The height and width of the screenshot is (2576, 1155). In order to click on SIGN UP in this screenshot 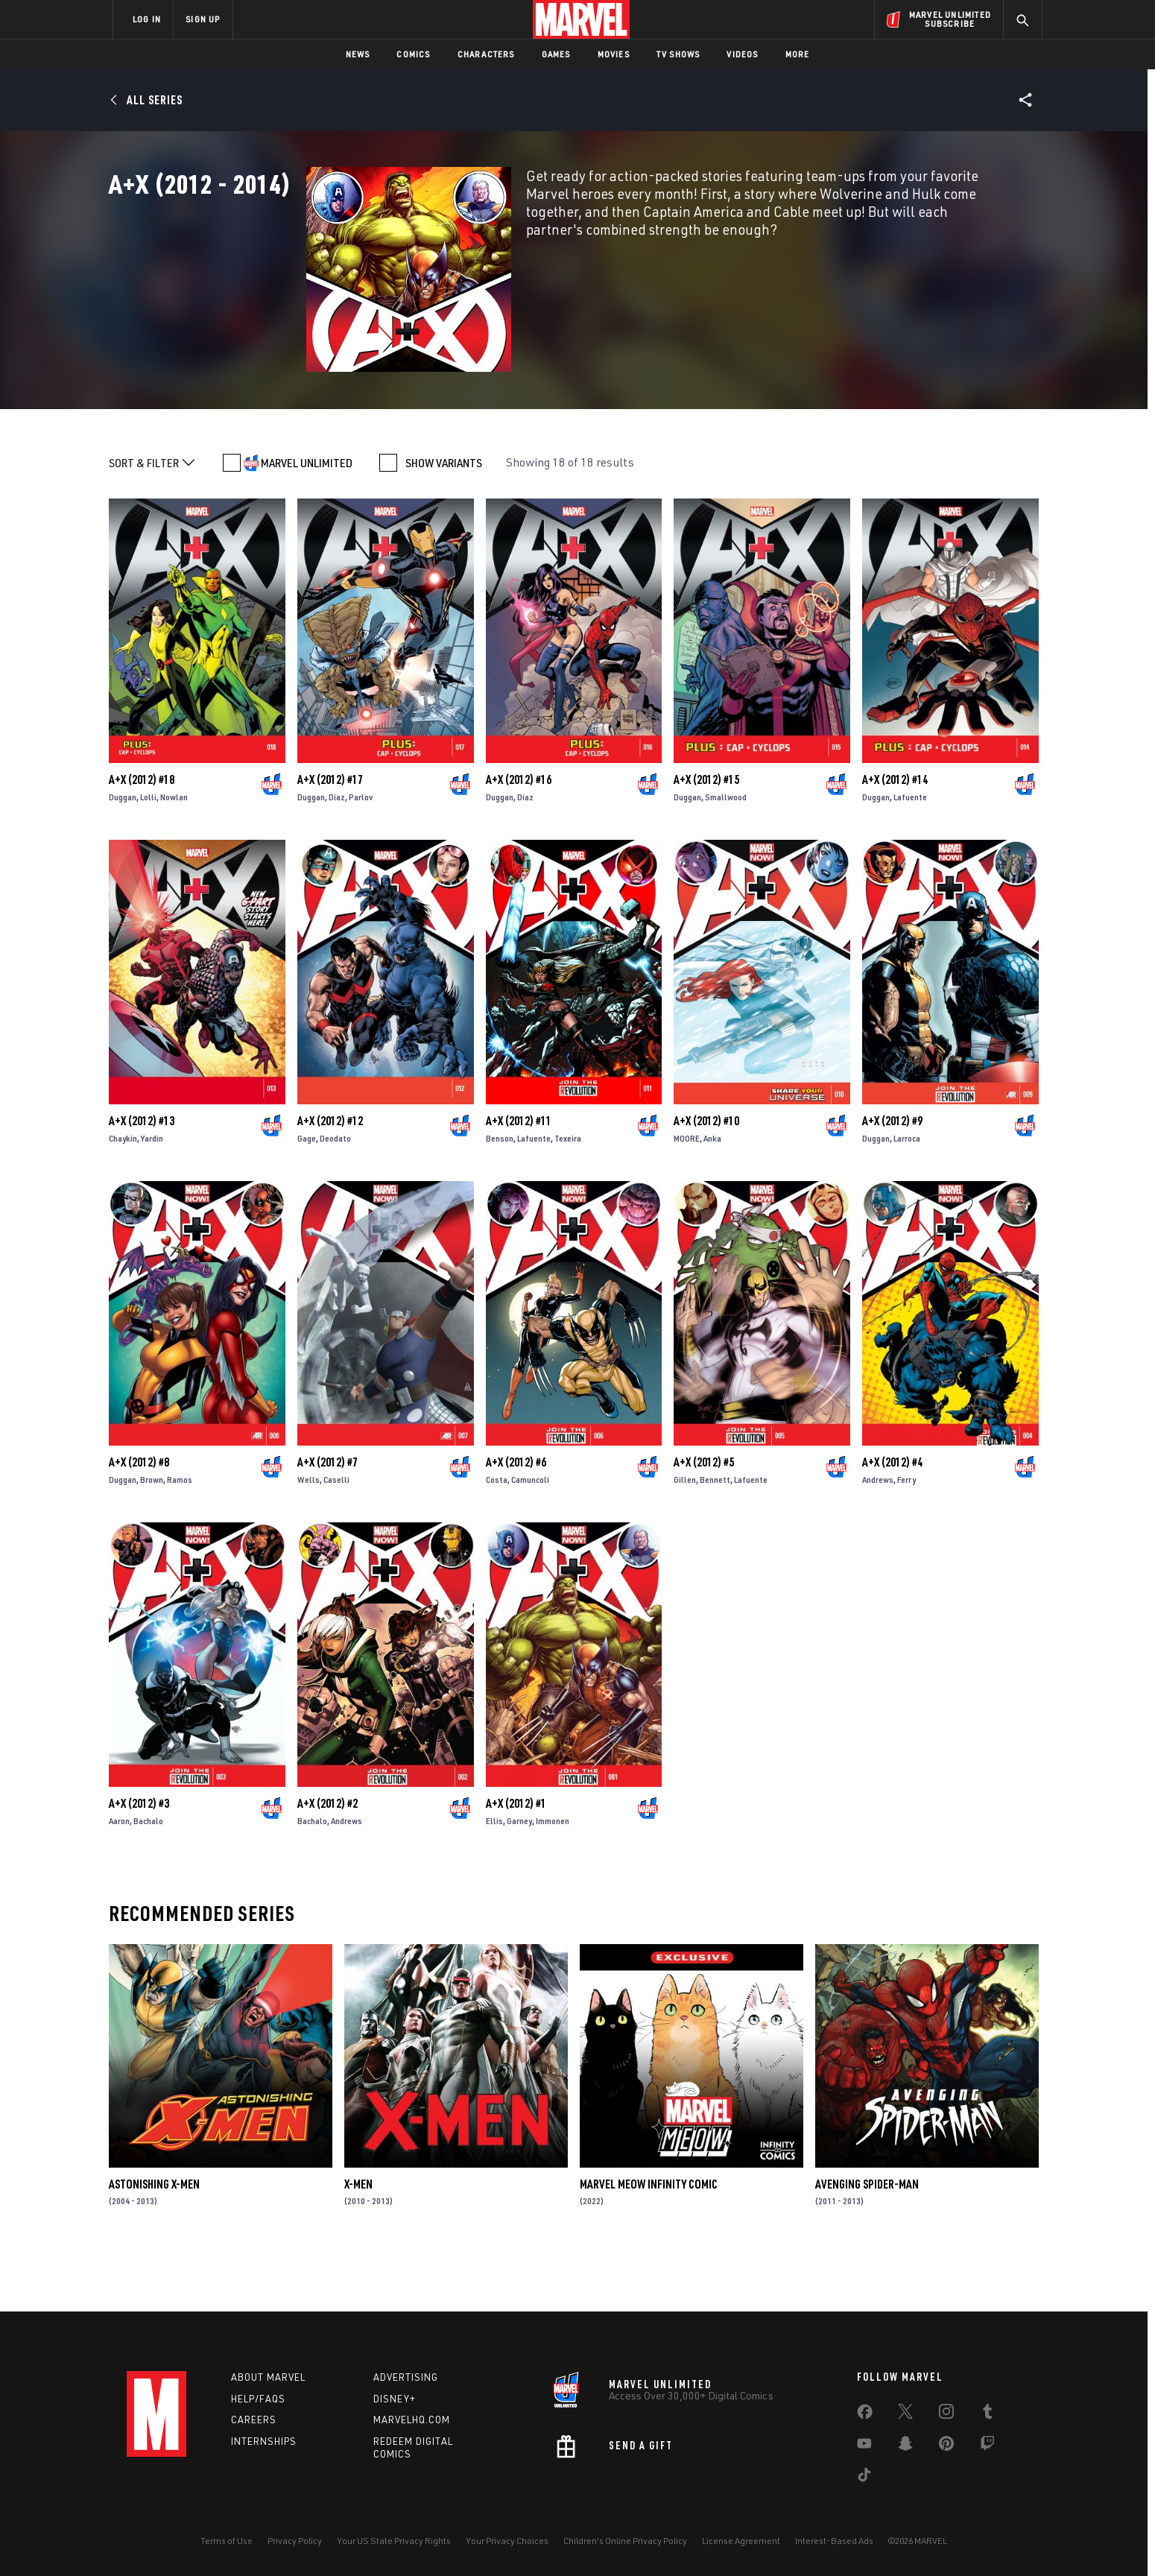, I will do `click(203, 19)`.